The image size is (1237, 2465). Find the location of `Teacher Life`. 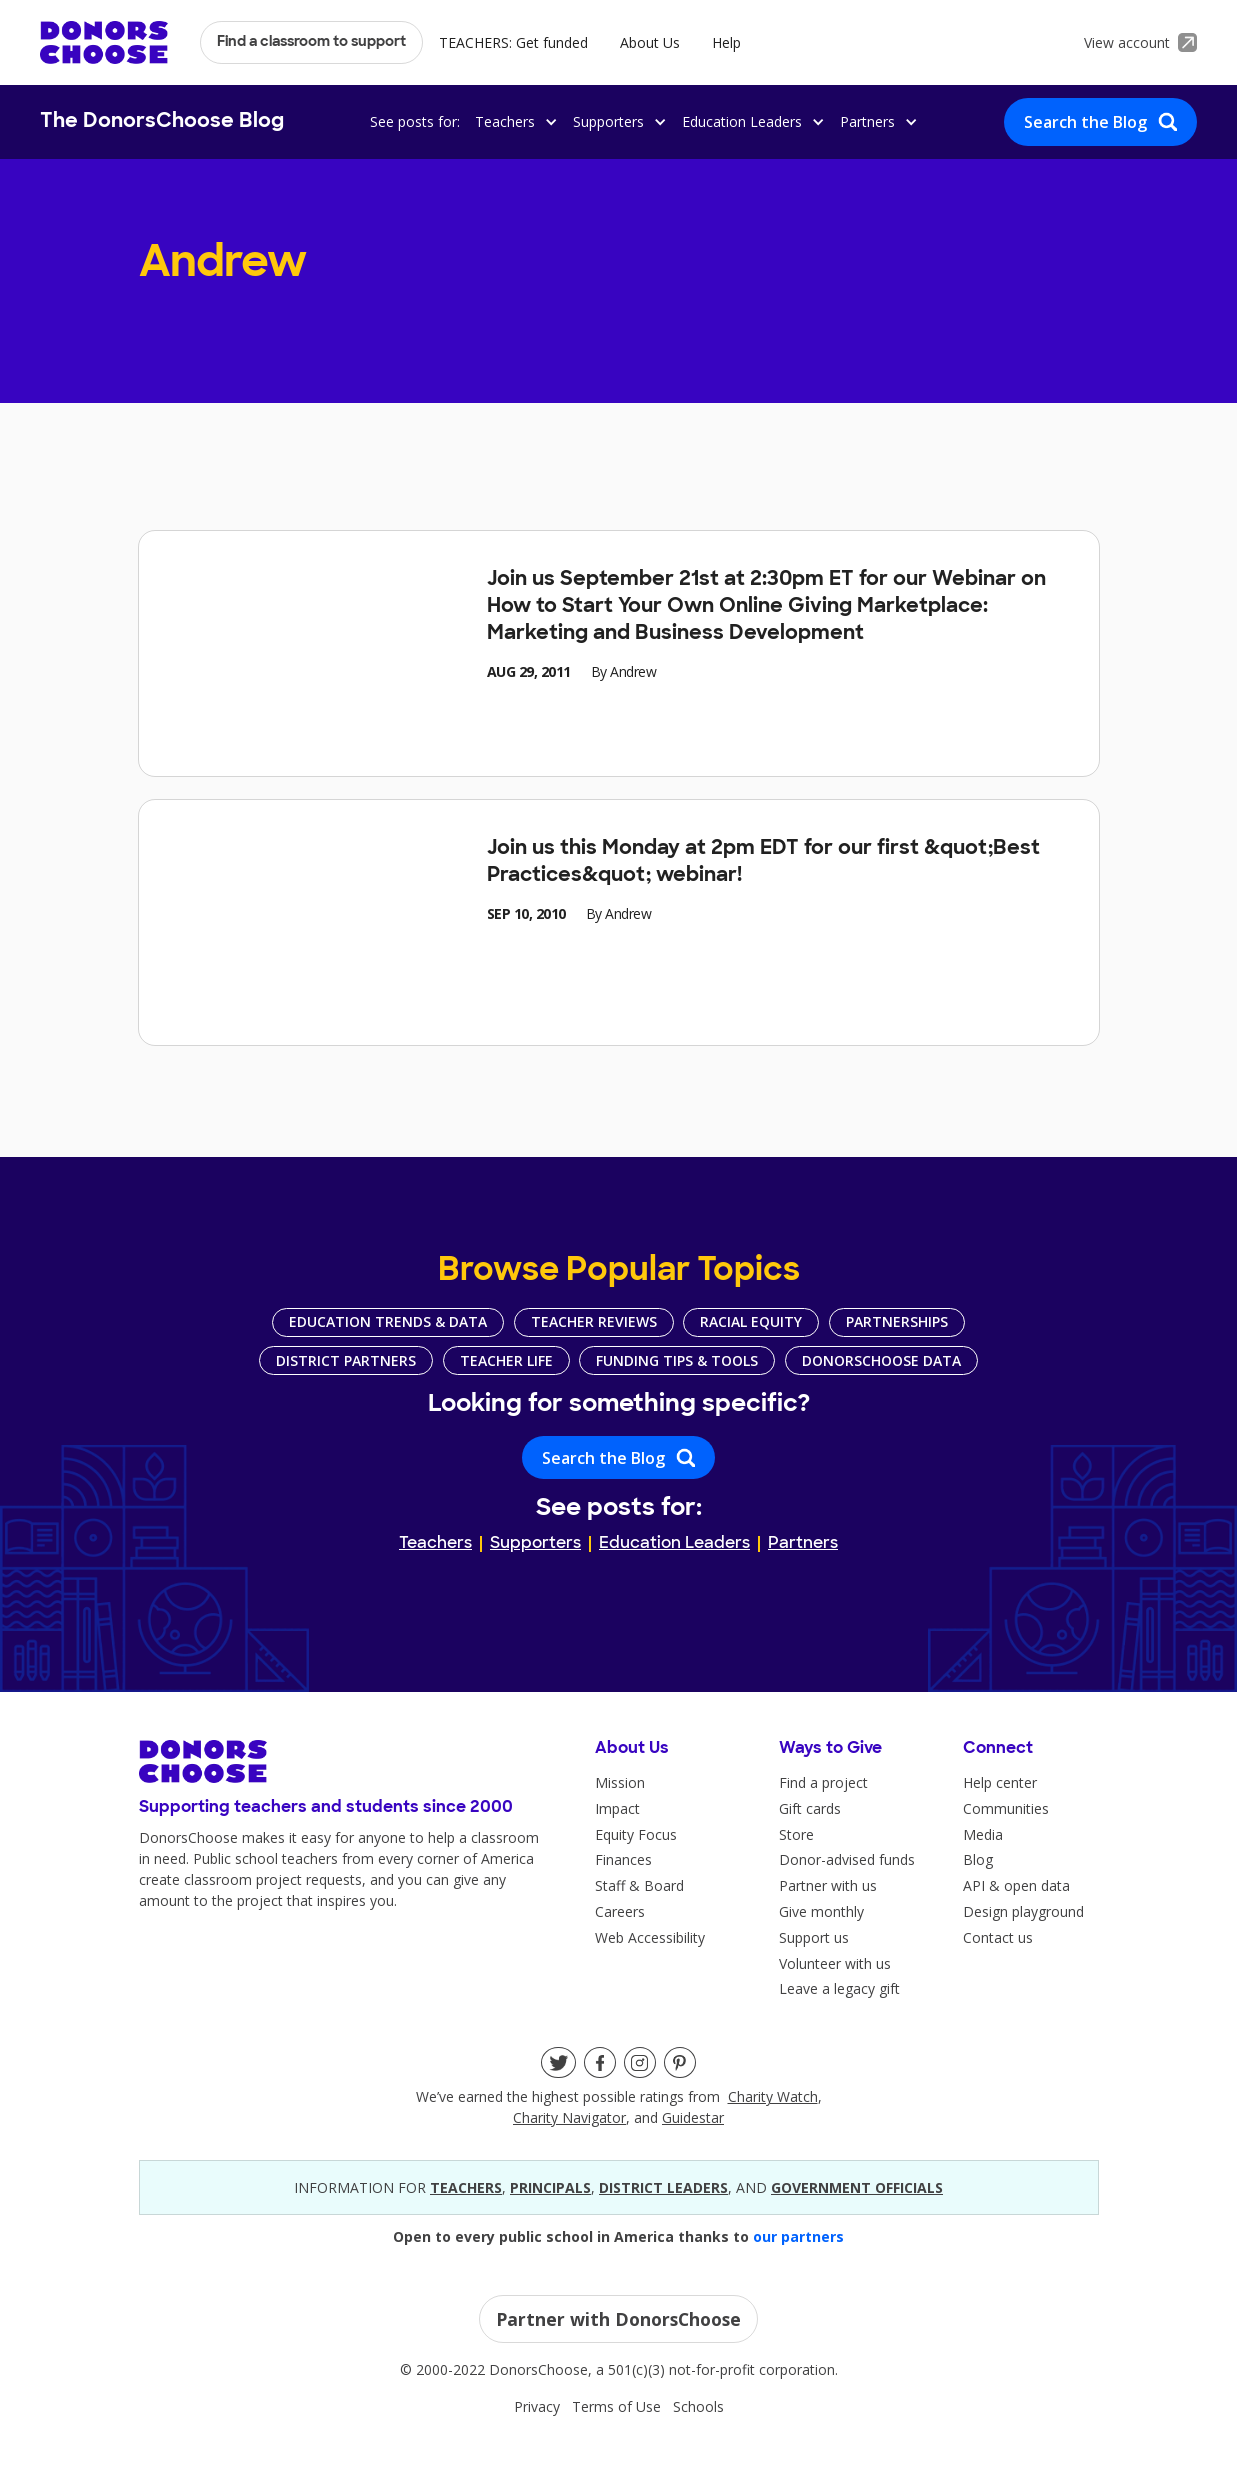

Teacher Life is located at coordinates (506, 1360).